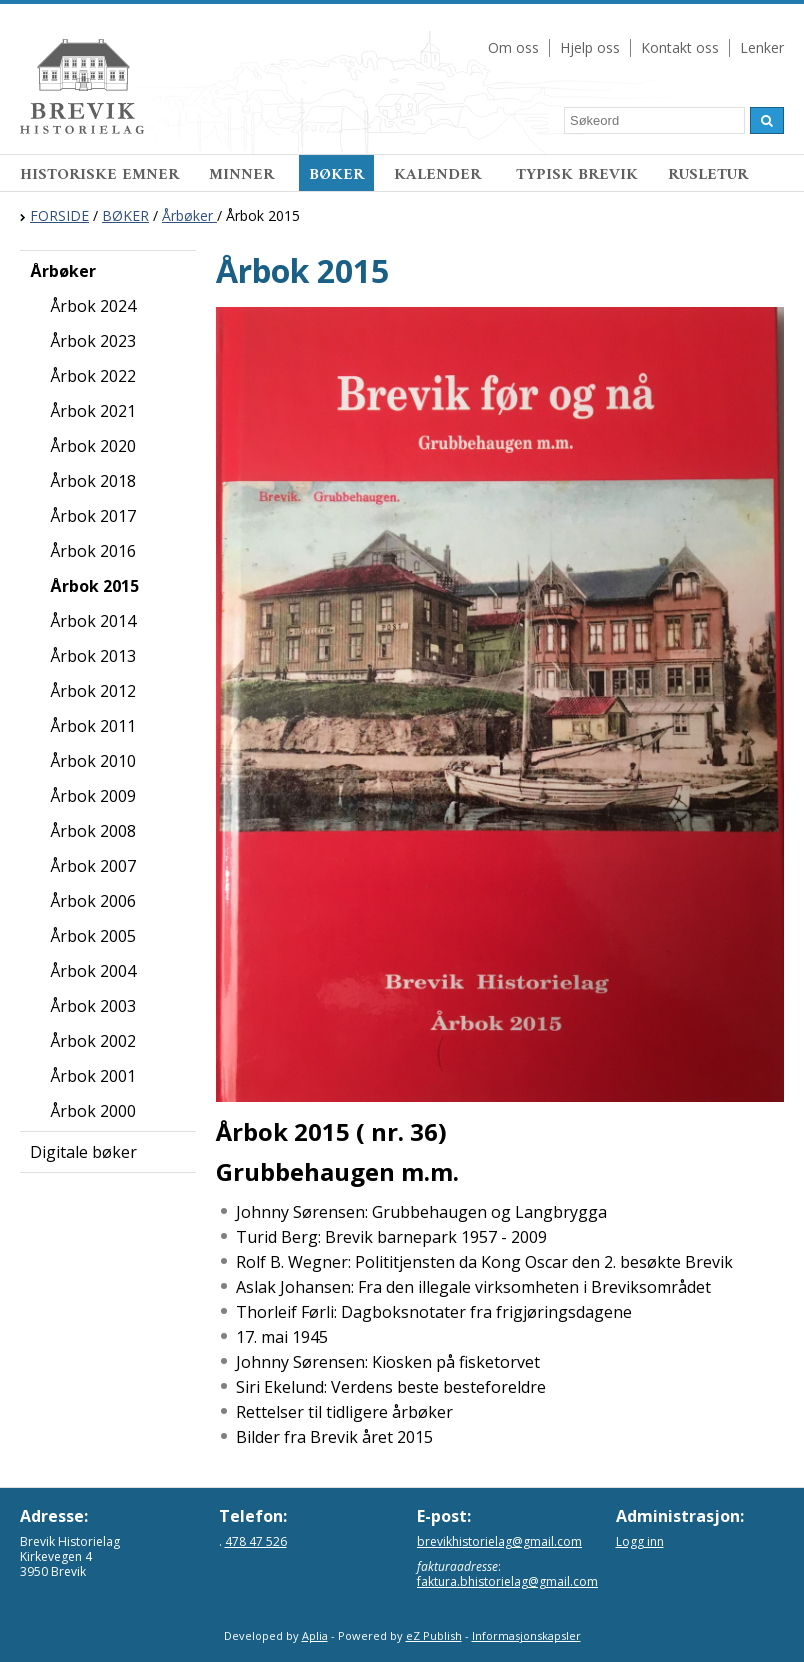 This screenshot has width=804, height=1662. I want to click on eZ Publish, so click(434, 1635).